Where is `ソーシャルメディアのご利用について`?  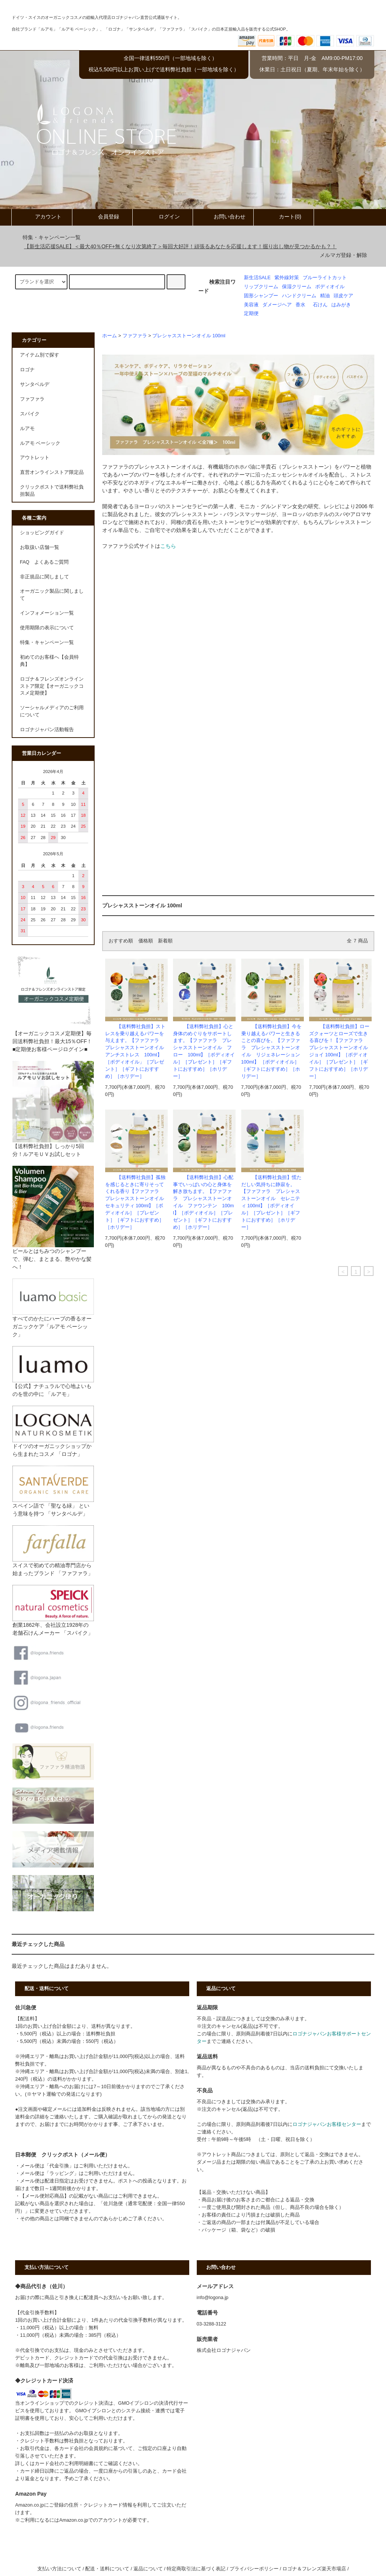 ソーシャルメディアのご利用について is located at coordinates (52, 711).